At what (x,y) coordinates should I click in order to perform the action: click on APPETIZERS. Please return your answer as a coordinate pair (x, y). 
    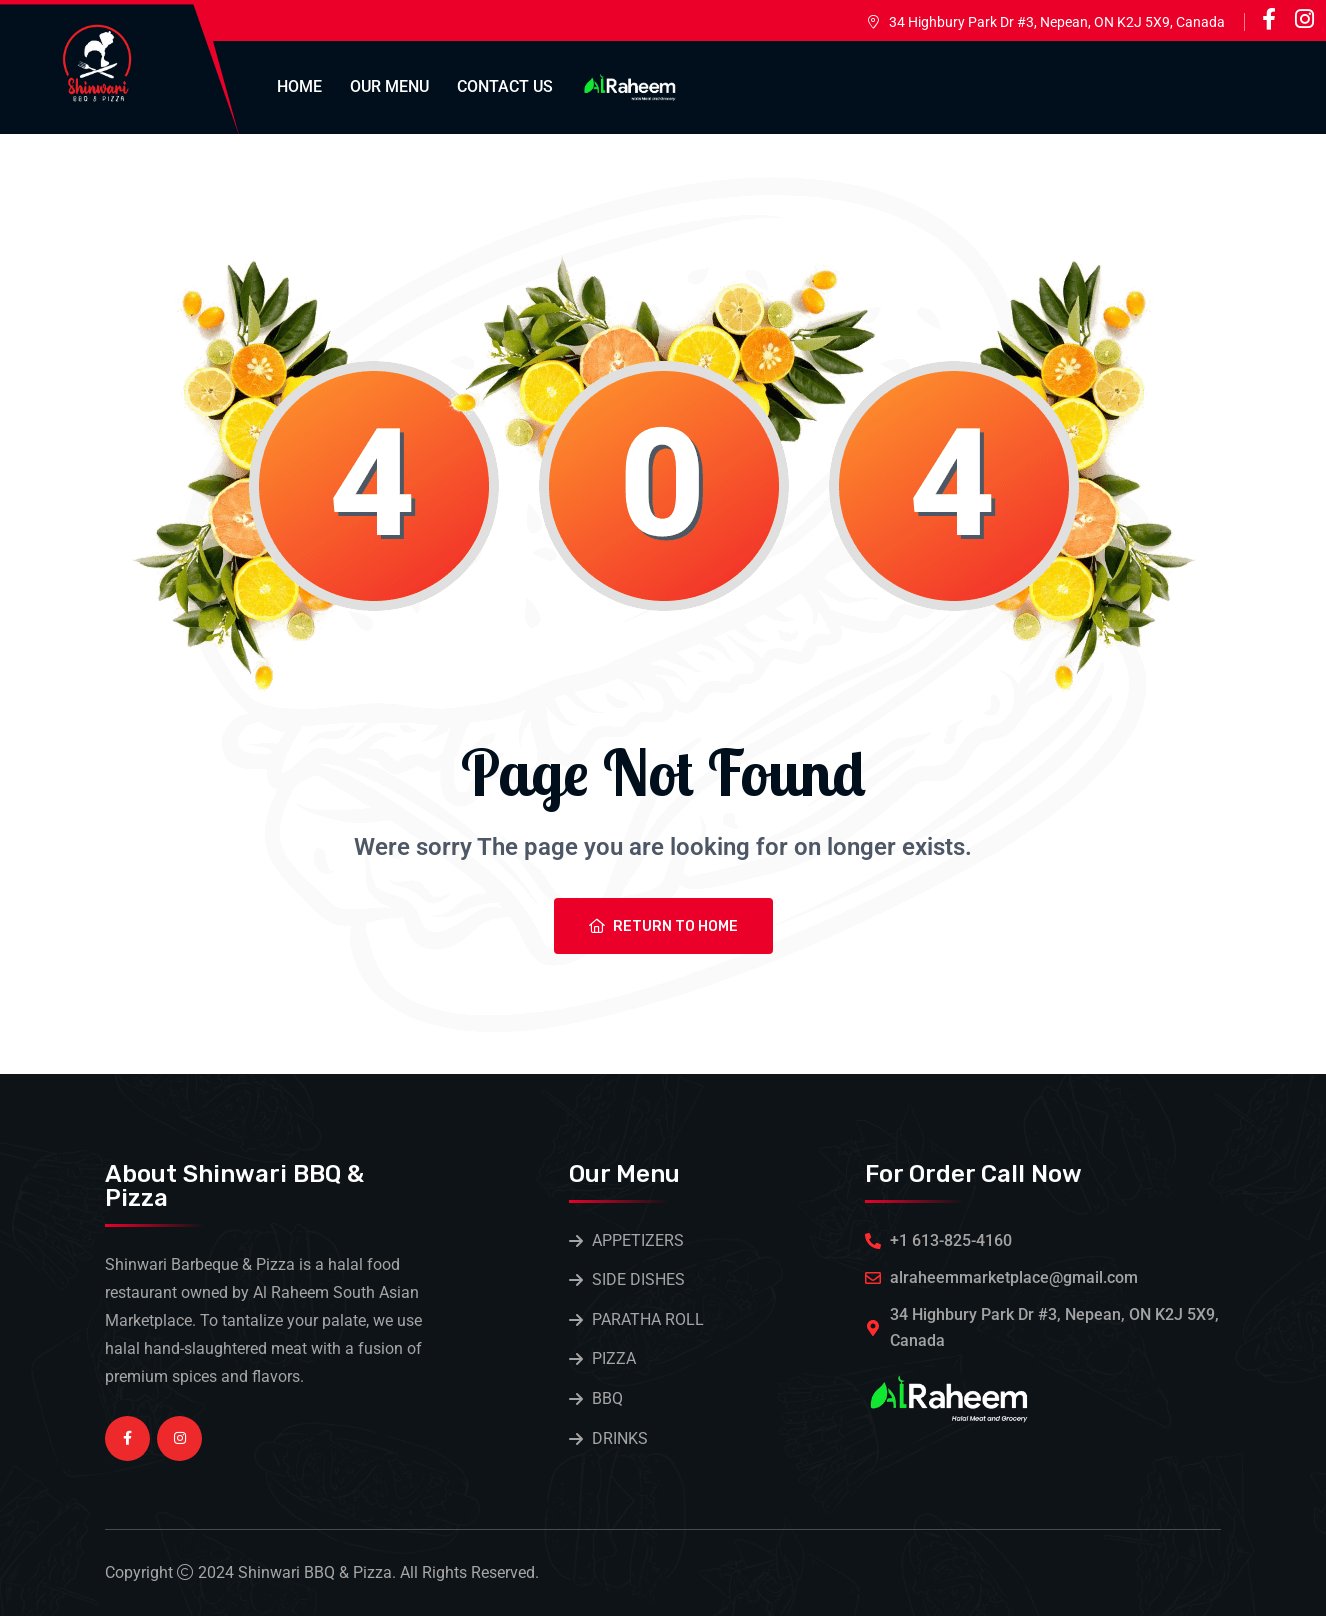
    Looking at the image, I should click on (638, 1240).